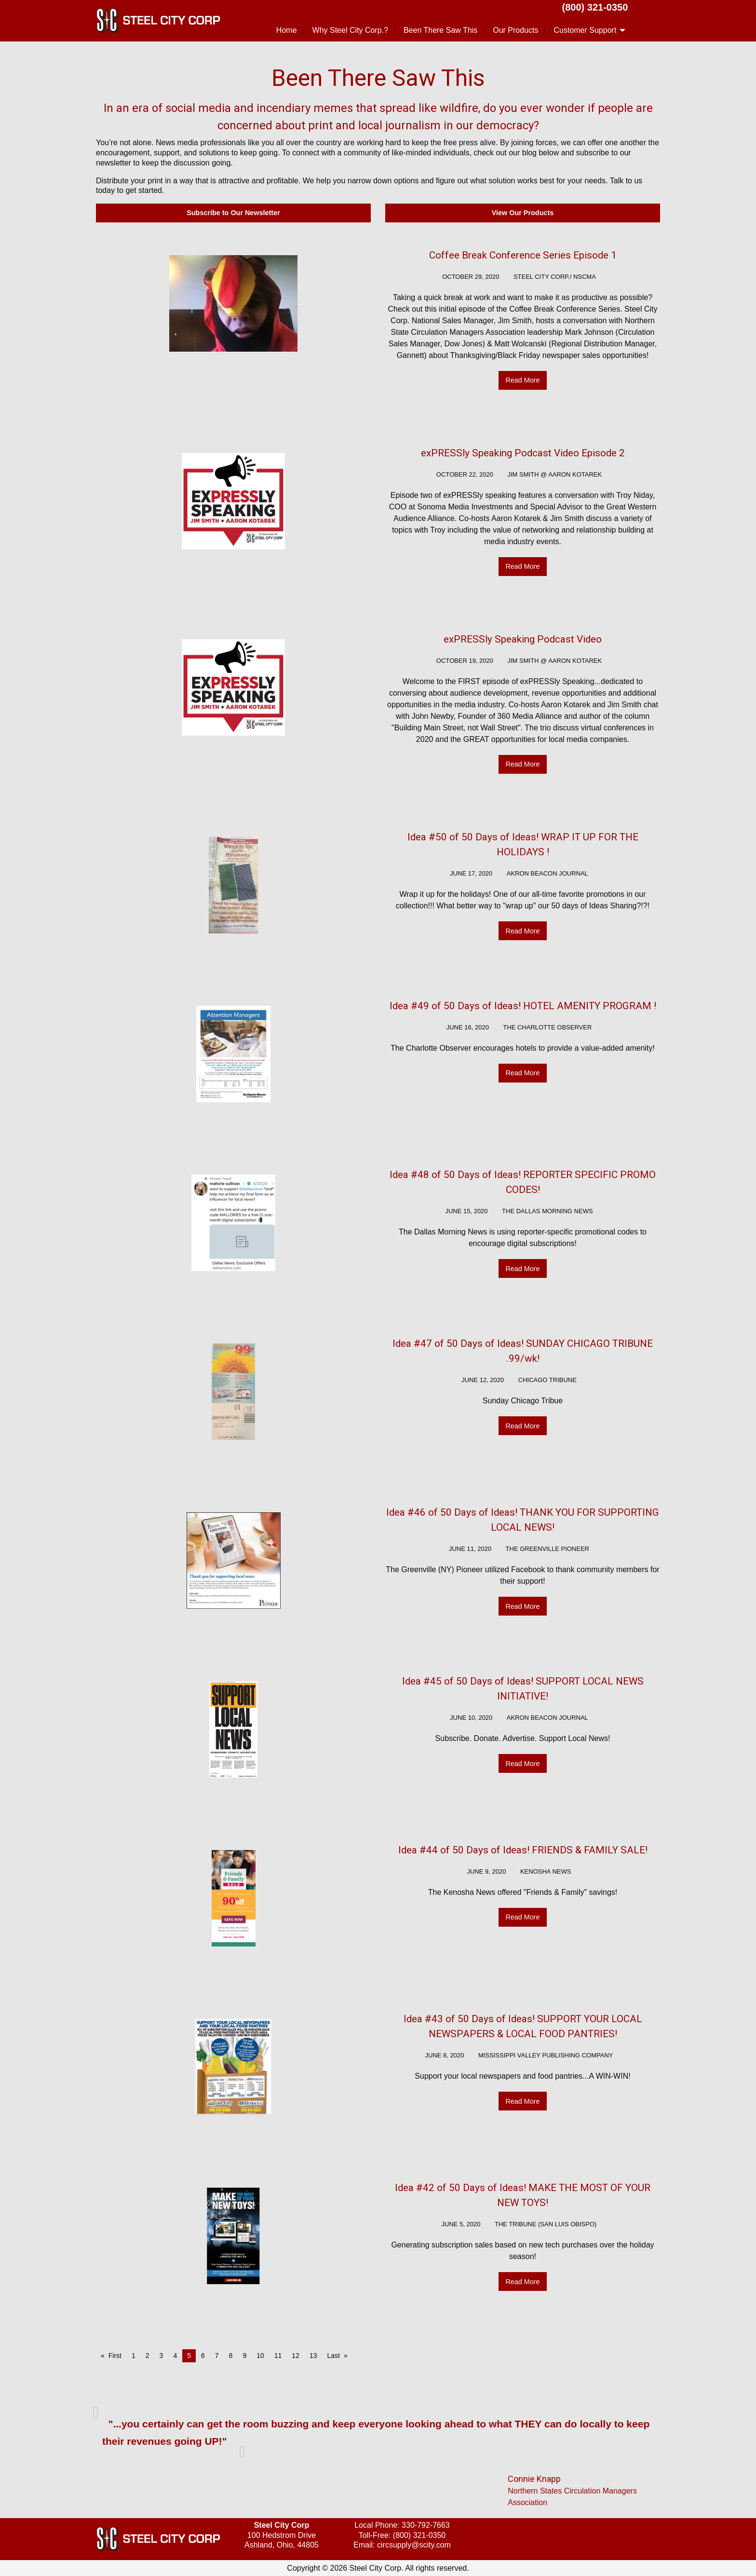 The width and height of the screenshot is (756, 2576). Describe the element at coordinates (523, 255) in the screenshot. I see `Coffee Break Conference Series Episode 1` at that location.